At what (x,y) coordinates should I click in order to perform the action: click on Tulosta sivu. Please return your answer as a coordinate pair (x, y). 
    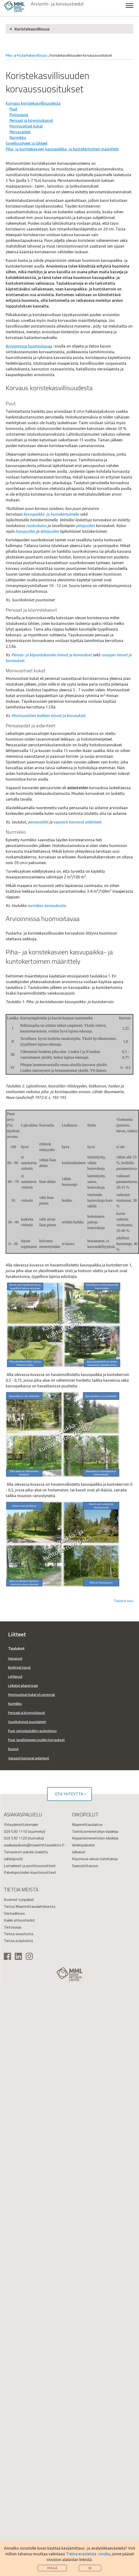
    Looking at the image, I should click on (123, 1601).